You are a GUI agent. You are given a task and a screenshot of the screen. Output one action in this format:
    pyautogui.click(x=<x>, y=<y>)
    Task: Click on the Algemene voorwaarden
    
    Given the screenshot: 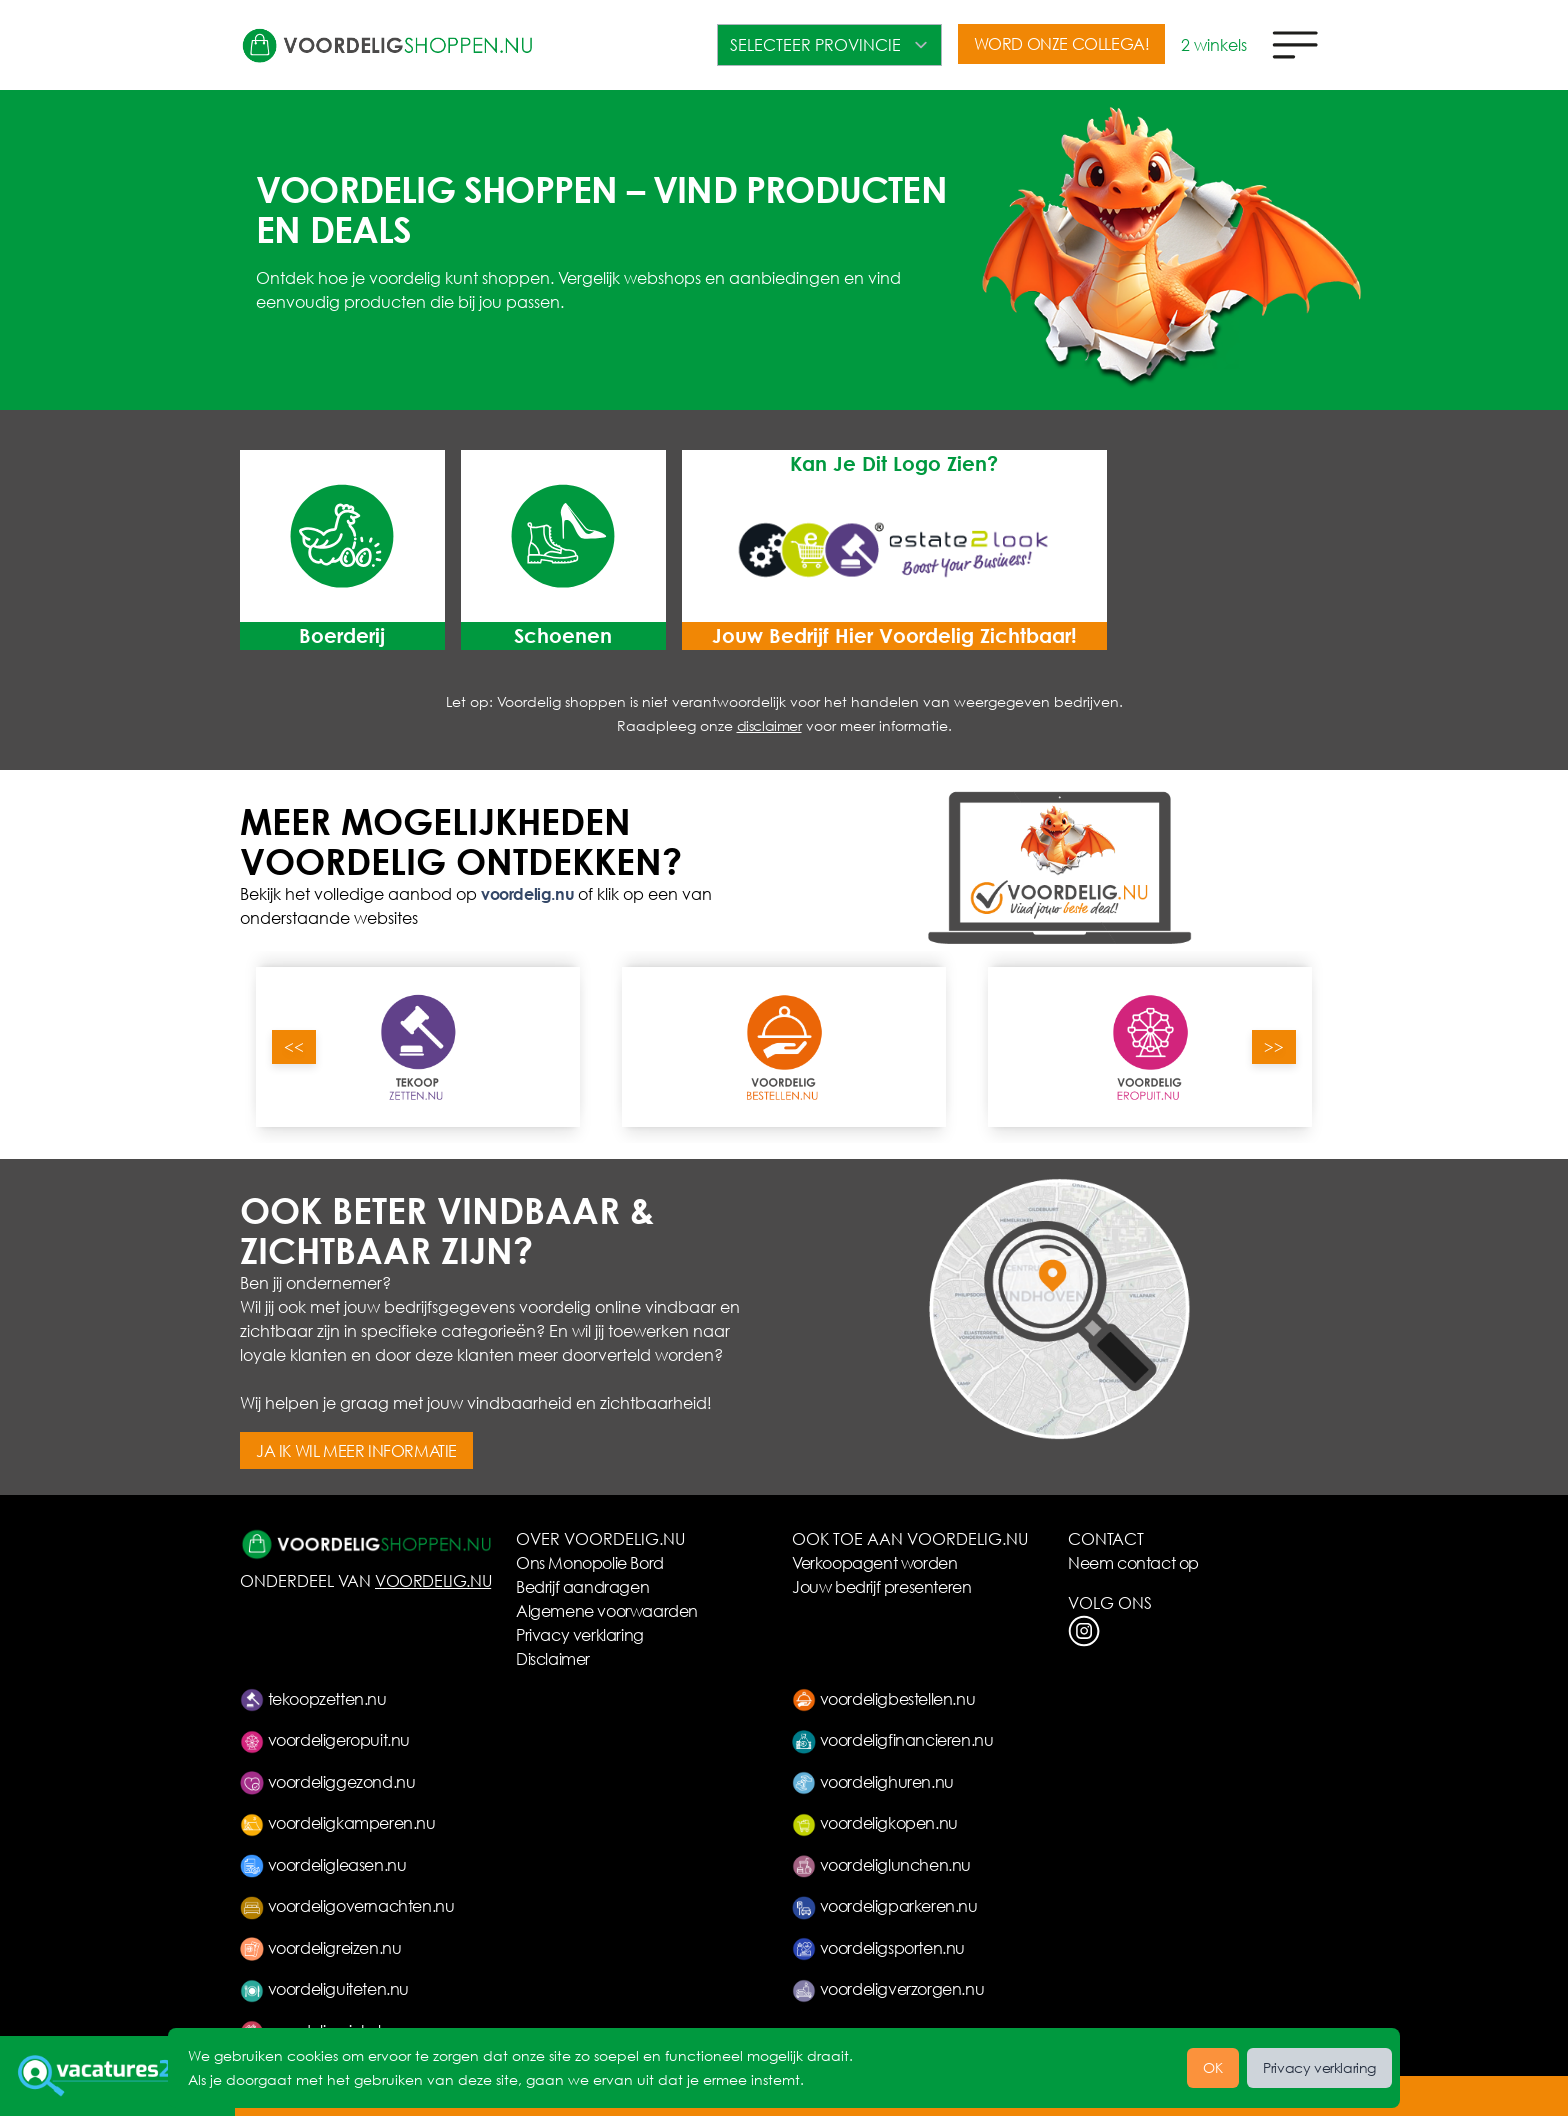 What is the action you would take?
    pyautogui.click(x=607, y=1610)
    